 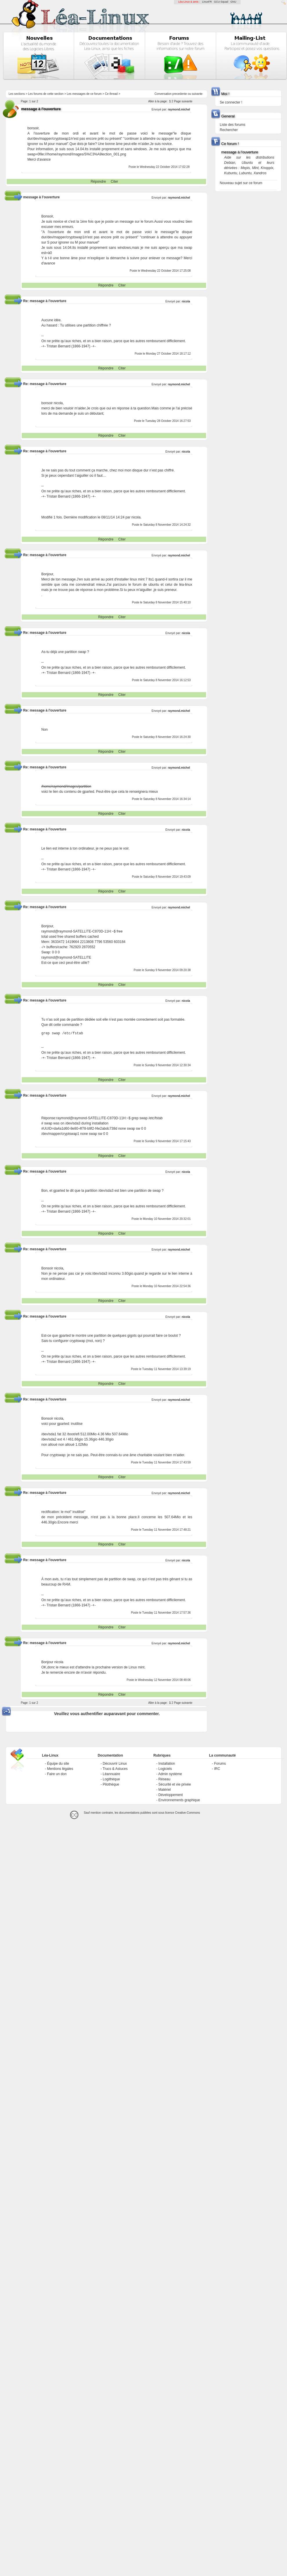 I want to click on Logiciels, so click(x=165, y=1769).